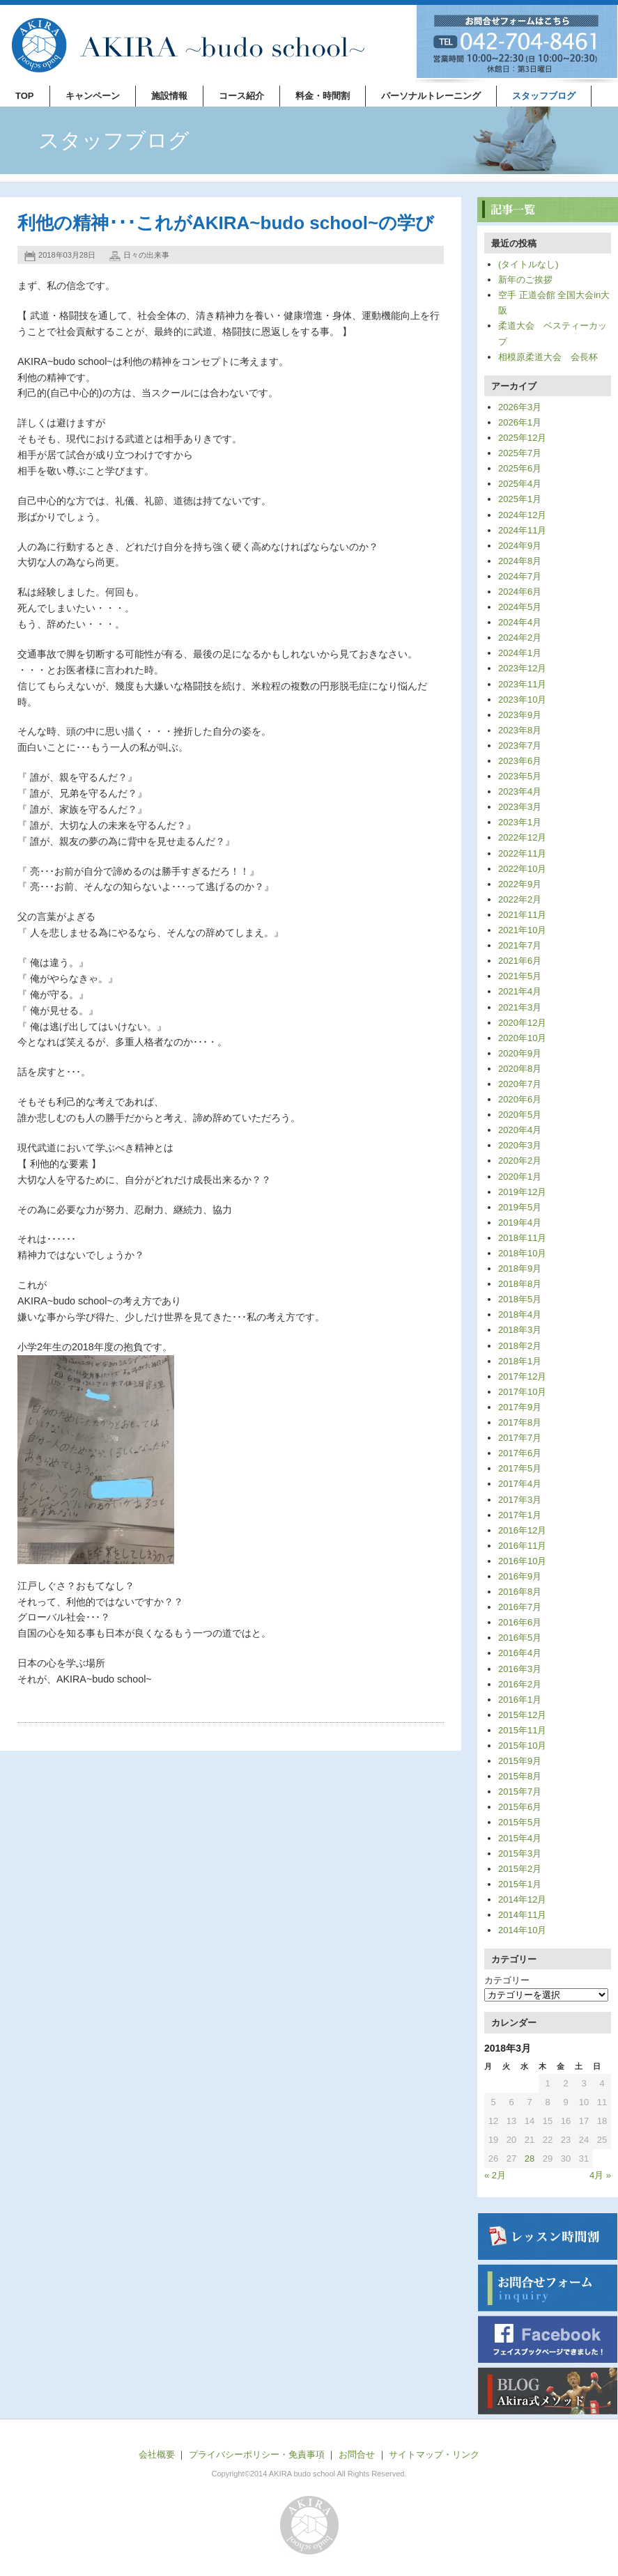 This screenshot has height=2576, width=618. Describe the element at coordinates (519, 1330) in the screenshot. I see `2018年3月` at that location.